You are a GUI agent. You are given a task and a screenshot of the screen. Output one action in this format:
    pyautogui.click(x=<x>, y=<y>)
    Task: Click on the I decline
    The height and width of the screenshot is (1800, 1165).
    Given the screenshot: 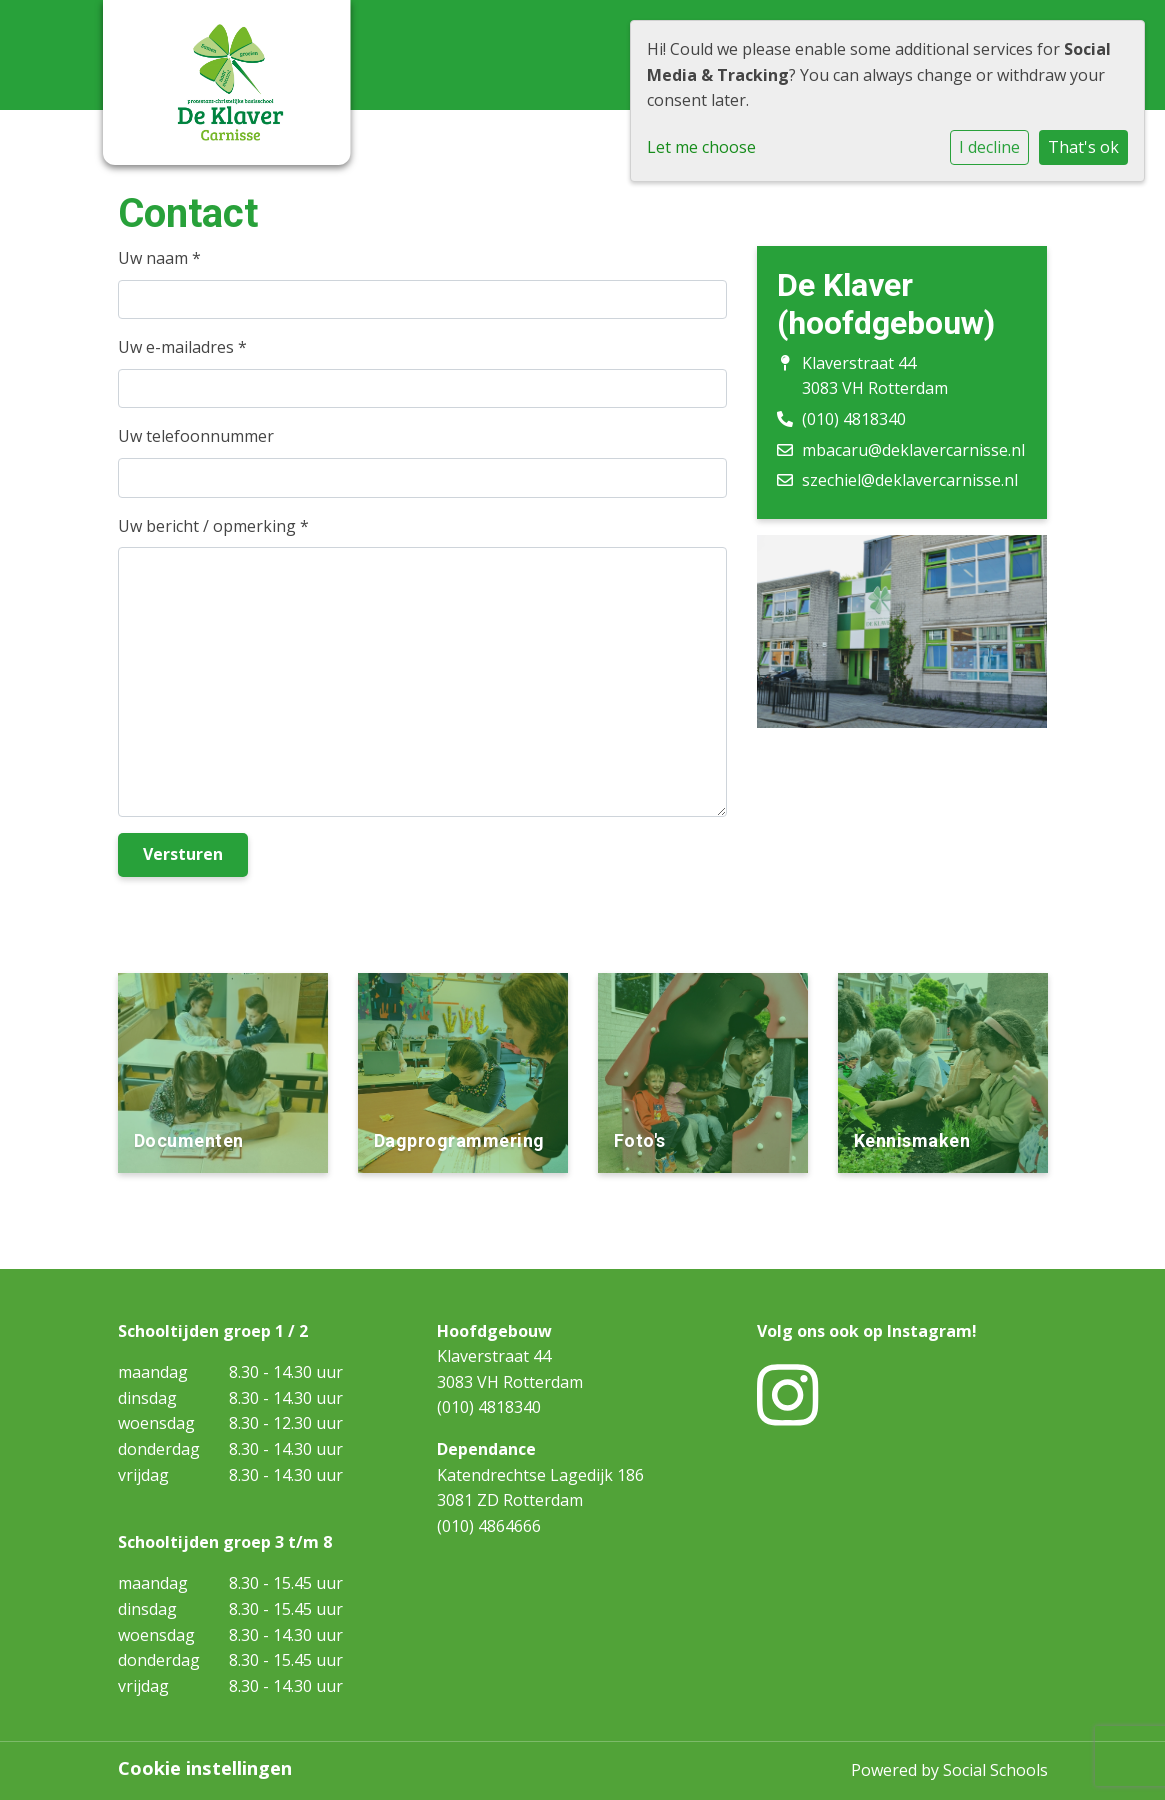 What is the action you would take?
    pyautogui.click(x=989, y=147)
    